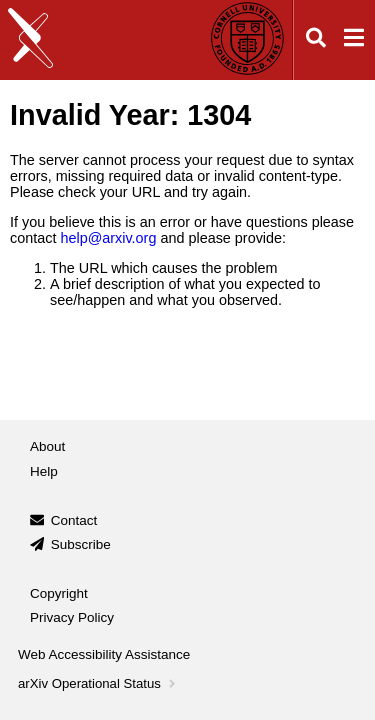 Image resolution: width=375 pixels, height=720 pixels. What do you see at coordinates (74, 520) in the screenshot?
I see `Contact` at bounding box center [74, 520].